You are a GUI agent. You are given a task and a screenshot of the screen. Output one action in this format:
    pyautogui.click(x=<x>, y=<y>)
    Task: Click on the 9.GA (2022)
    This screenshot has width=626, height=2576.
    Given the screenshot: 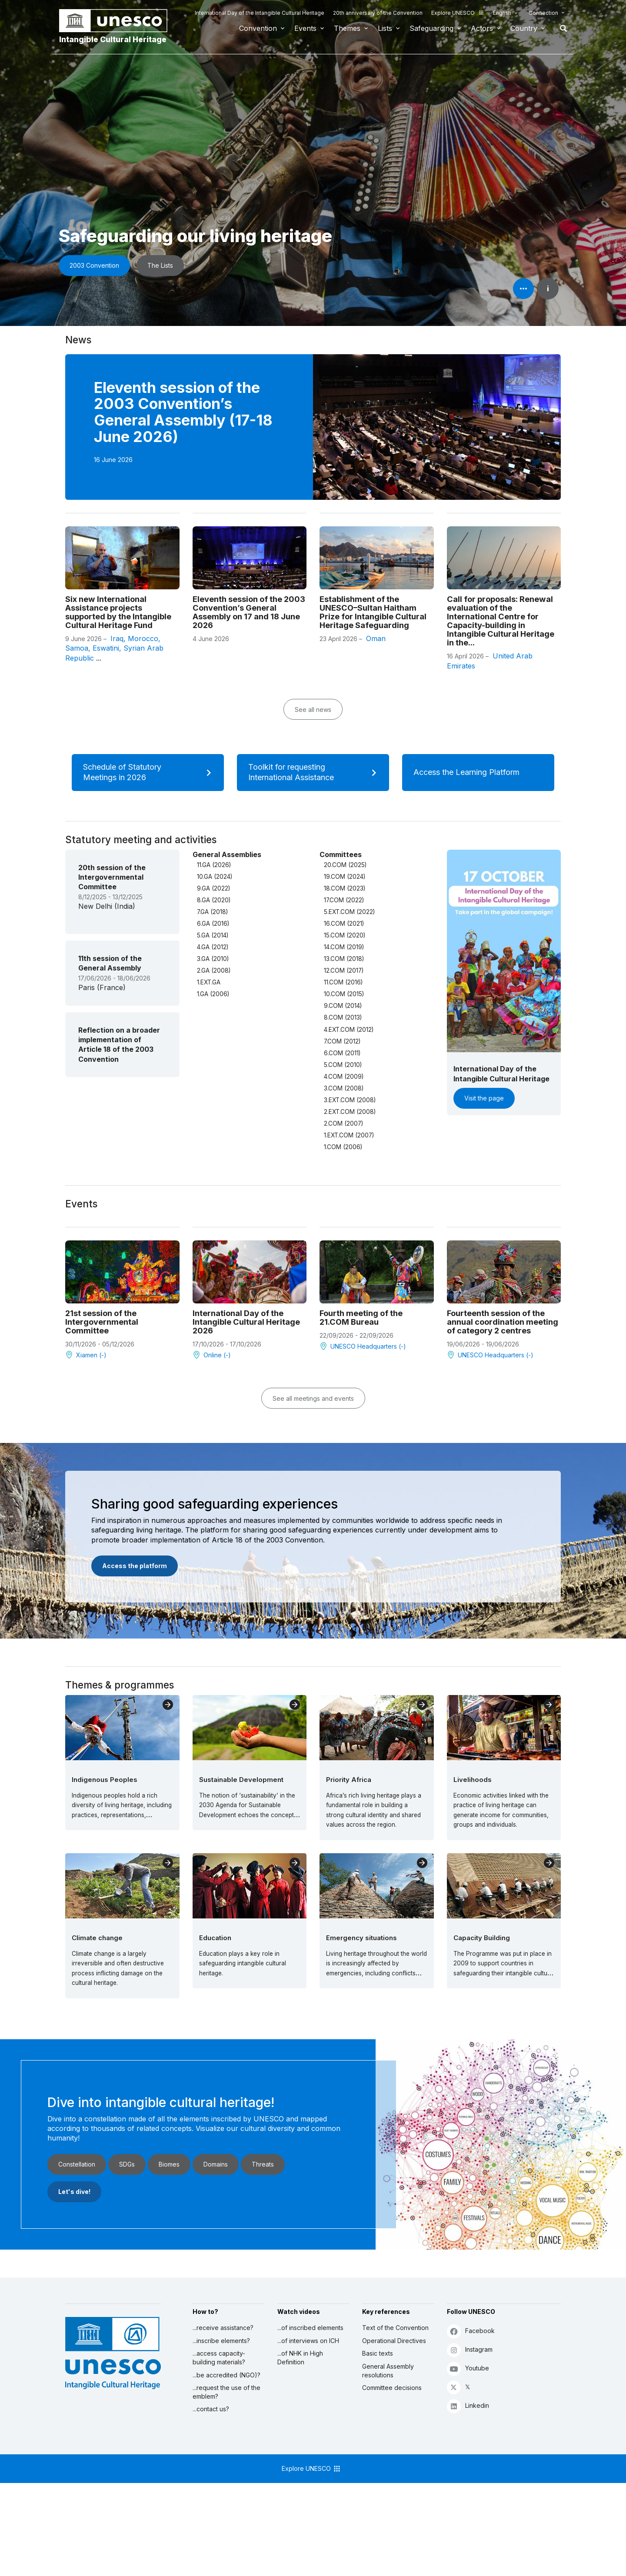 What is the action you would take?
    pyautogui.click(x=213, y=888)
    